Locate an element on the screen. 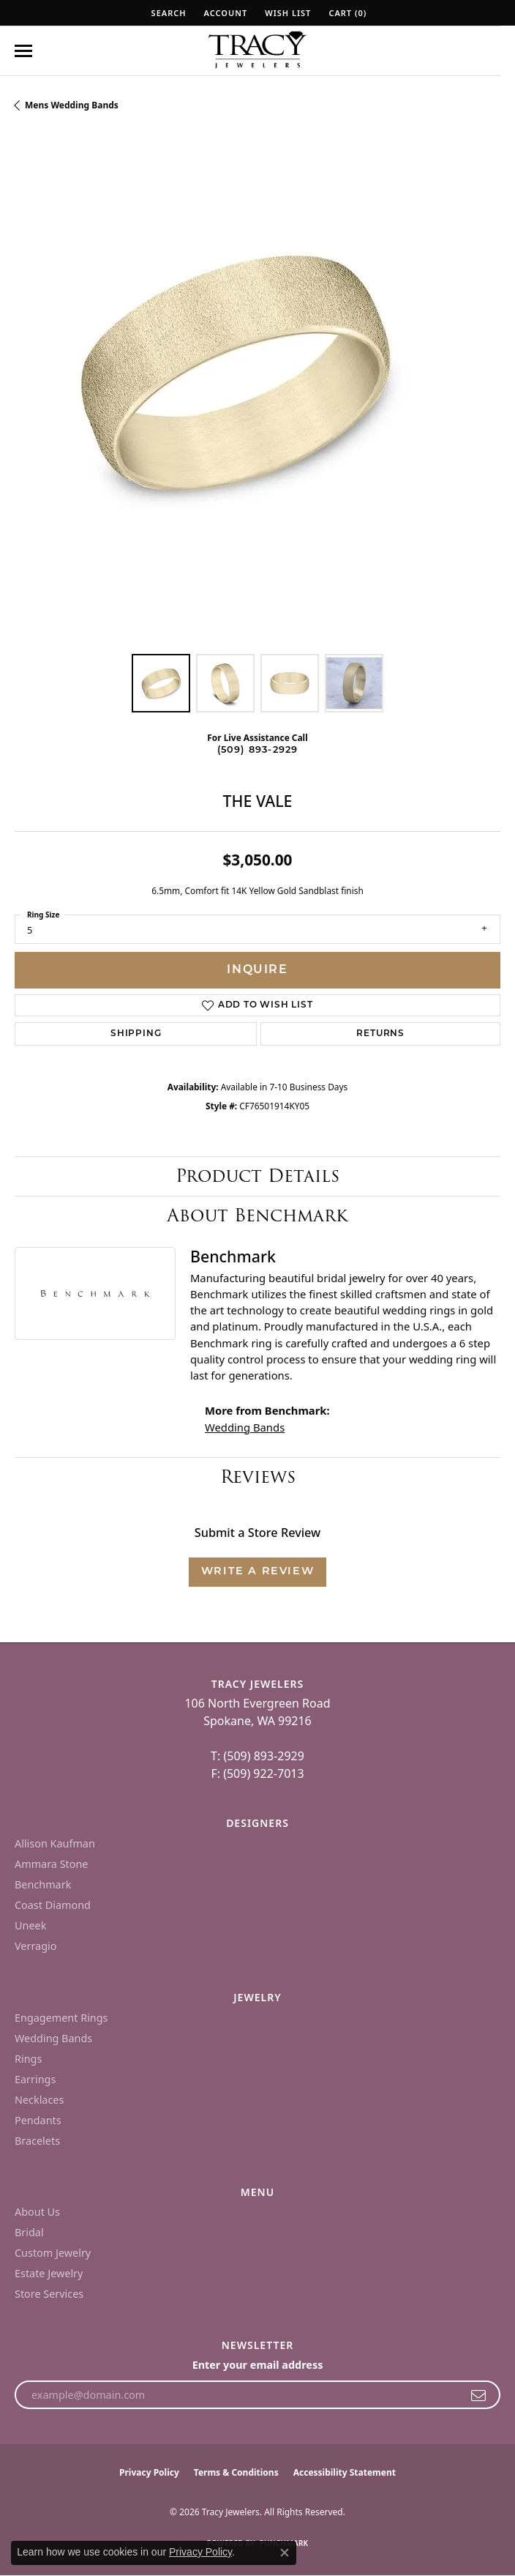 This screenshot has width=515, height=2576. Earrings [menuitem] is located at coordinates (35, 2079).